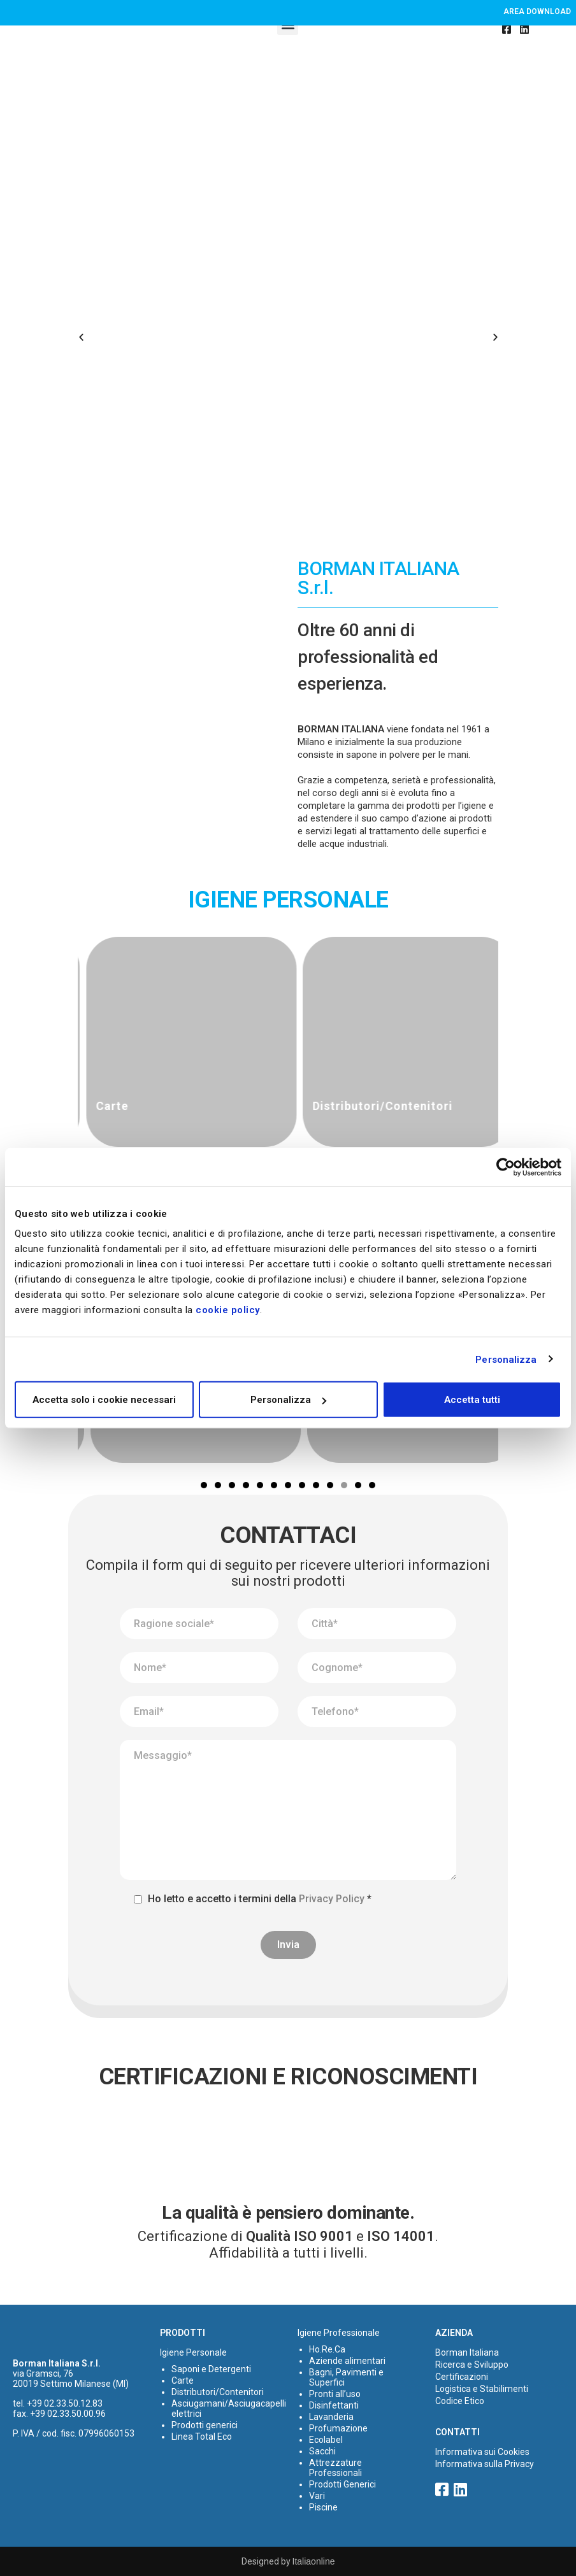 Image resolution: width=576 pixels, height=2576 pixels. Describe the element at coordinates (331, 1899) in the screenshot. I see `Privacy Policy` at that location.